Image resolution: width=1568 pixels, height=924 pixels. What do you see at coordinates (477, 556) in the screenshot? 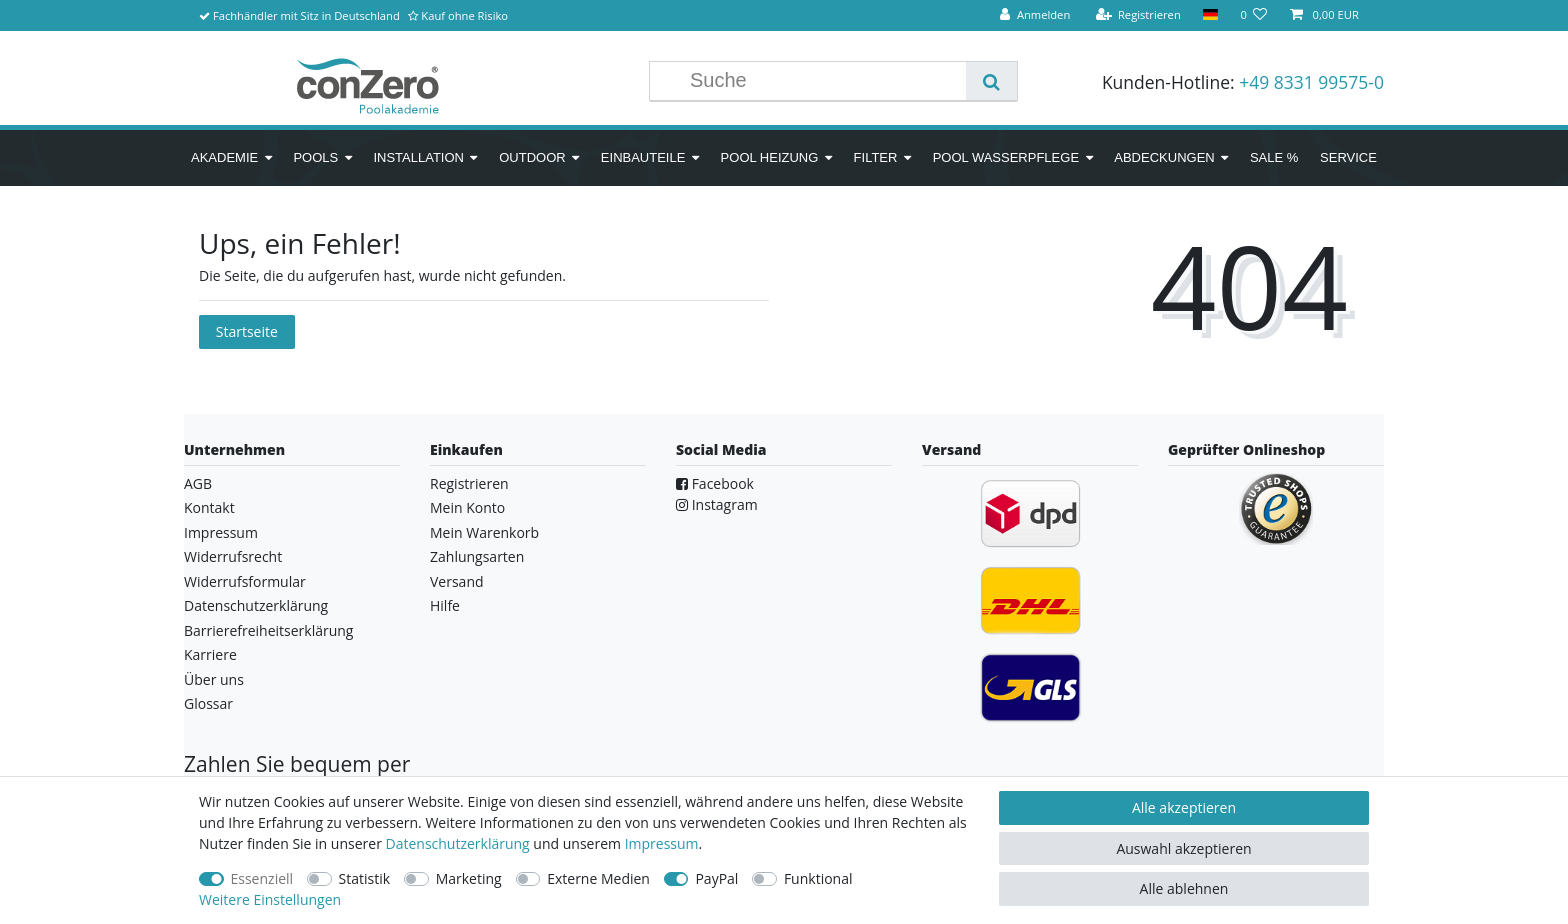
I see `Zahlungsarten` at bounding box center [477, 556].